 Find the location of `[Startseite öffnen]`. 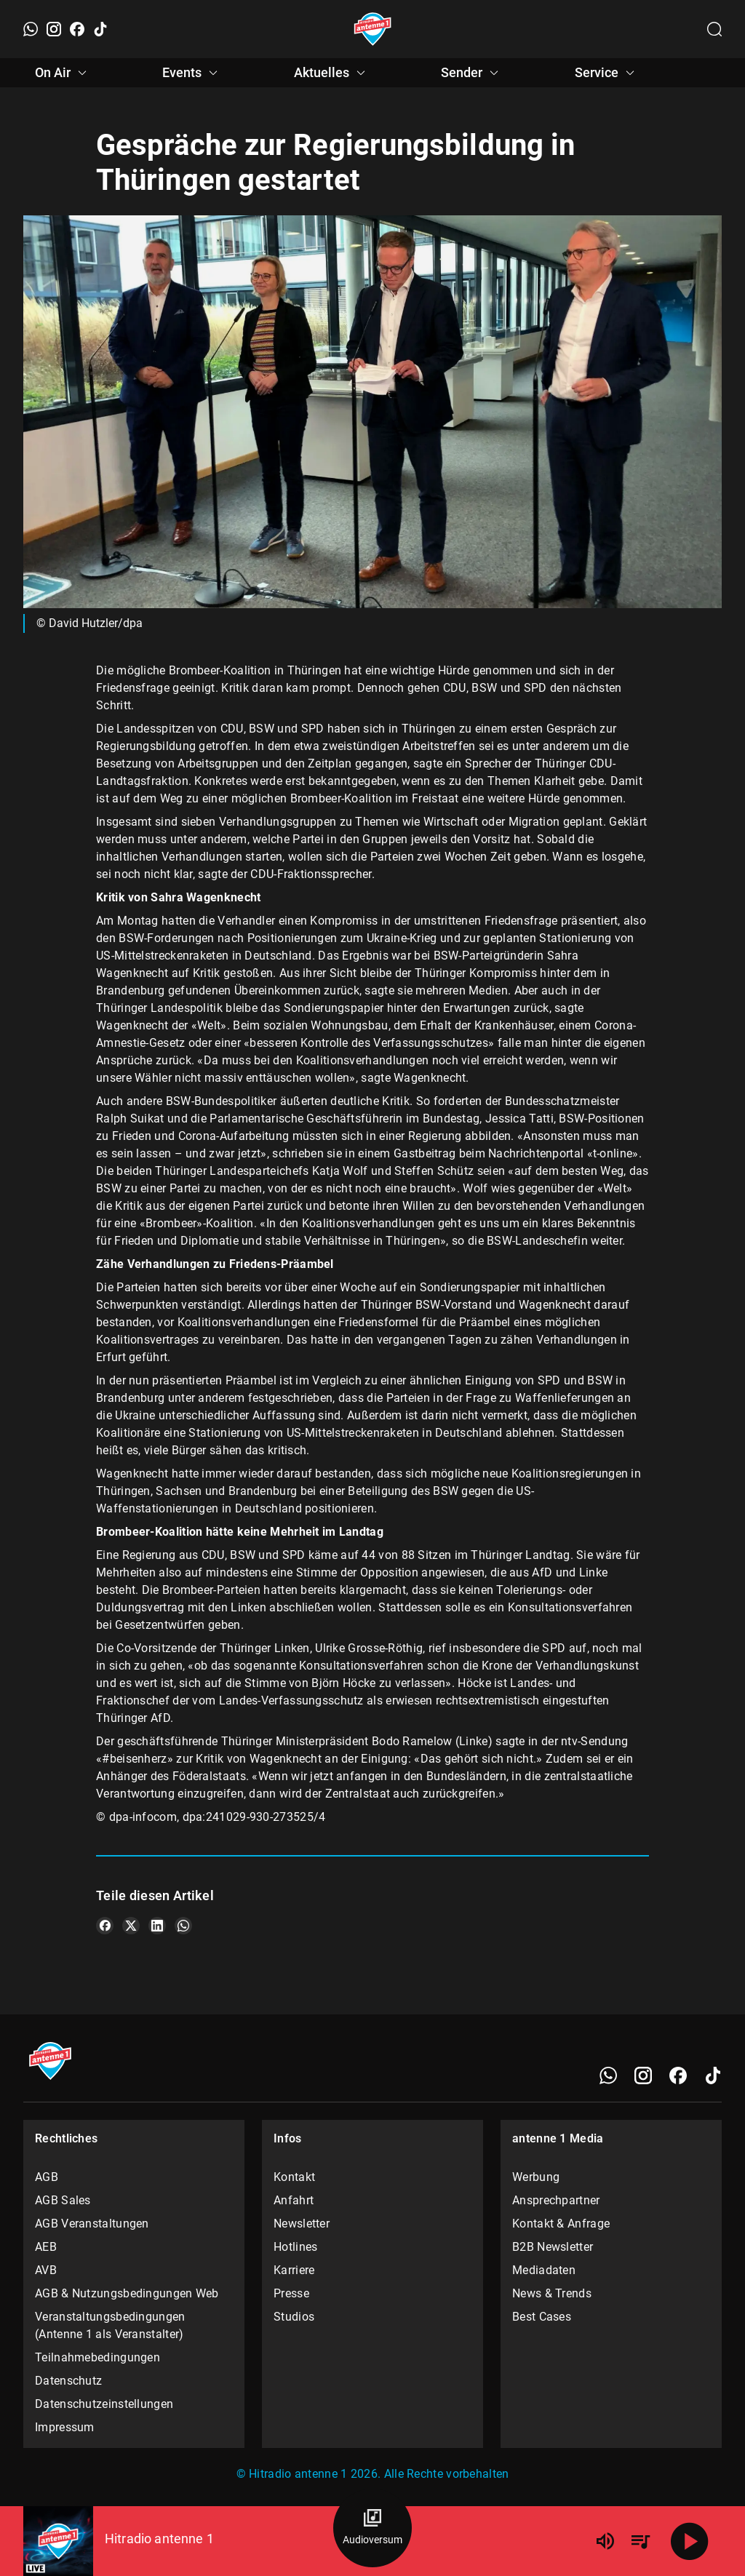

[Startseite öffnen] is located at coordinates (373, 29).